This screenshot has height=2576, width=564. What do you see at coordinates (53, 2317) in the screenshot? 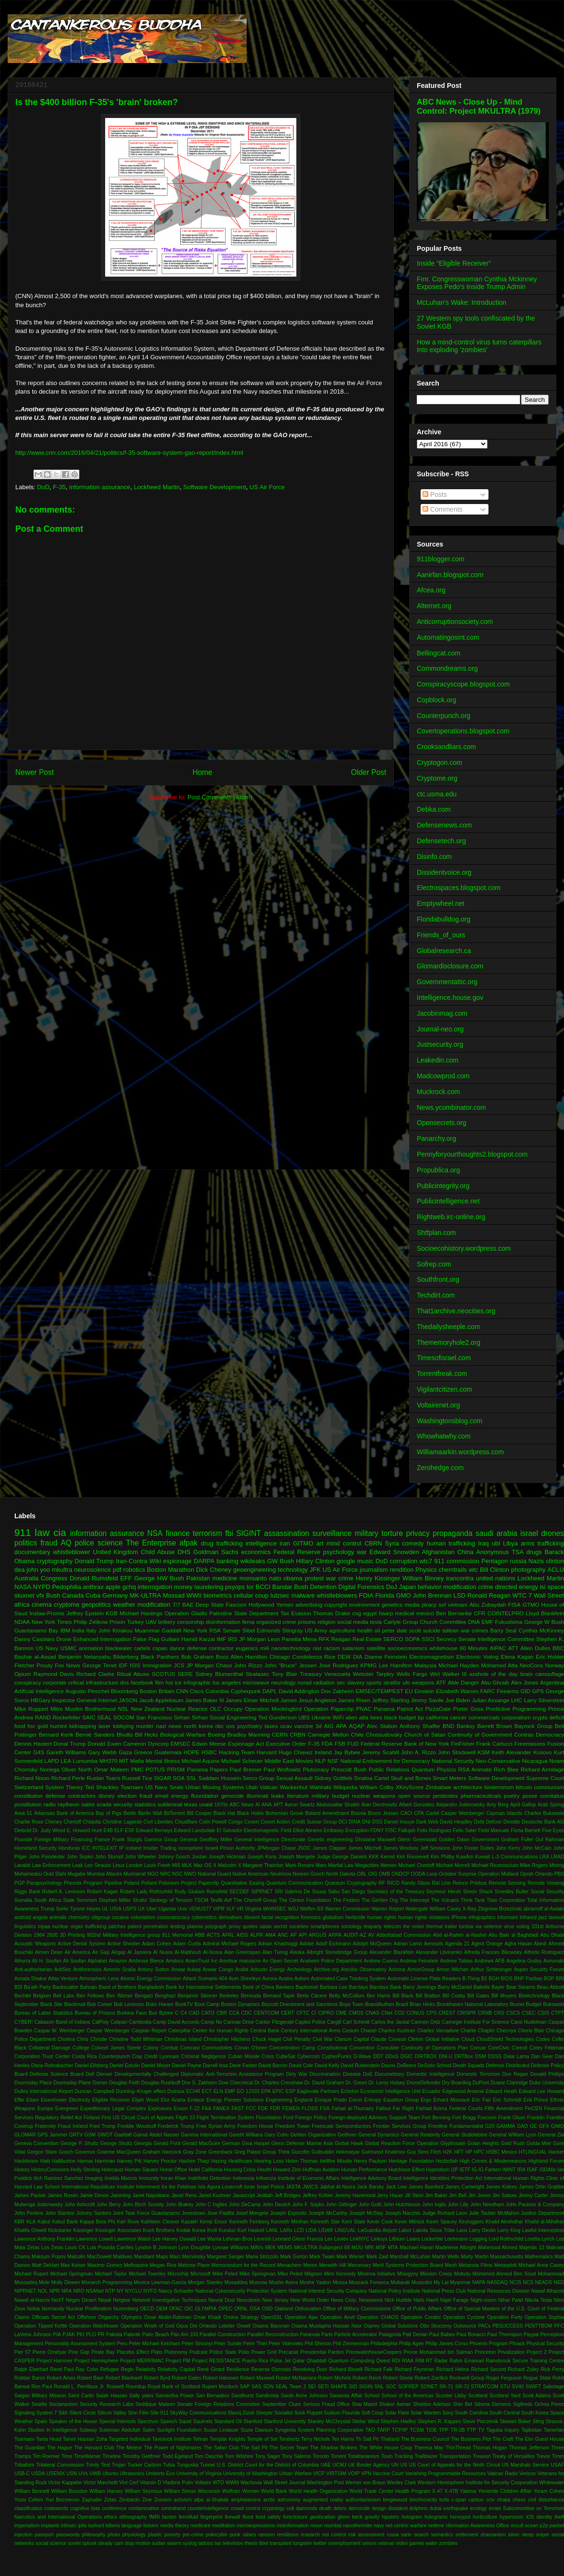
I see `Officials Secret Act` at bounding box center [53, 2317].